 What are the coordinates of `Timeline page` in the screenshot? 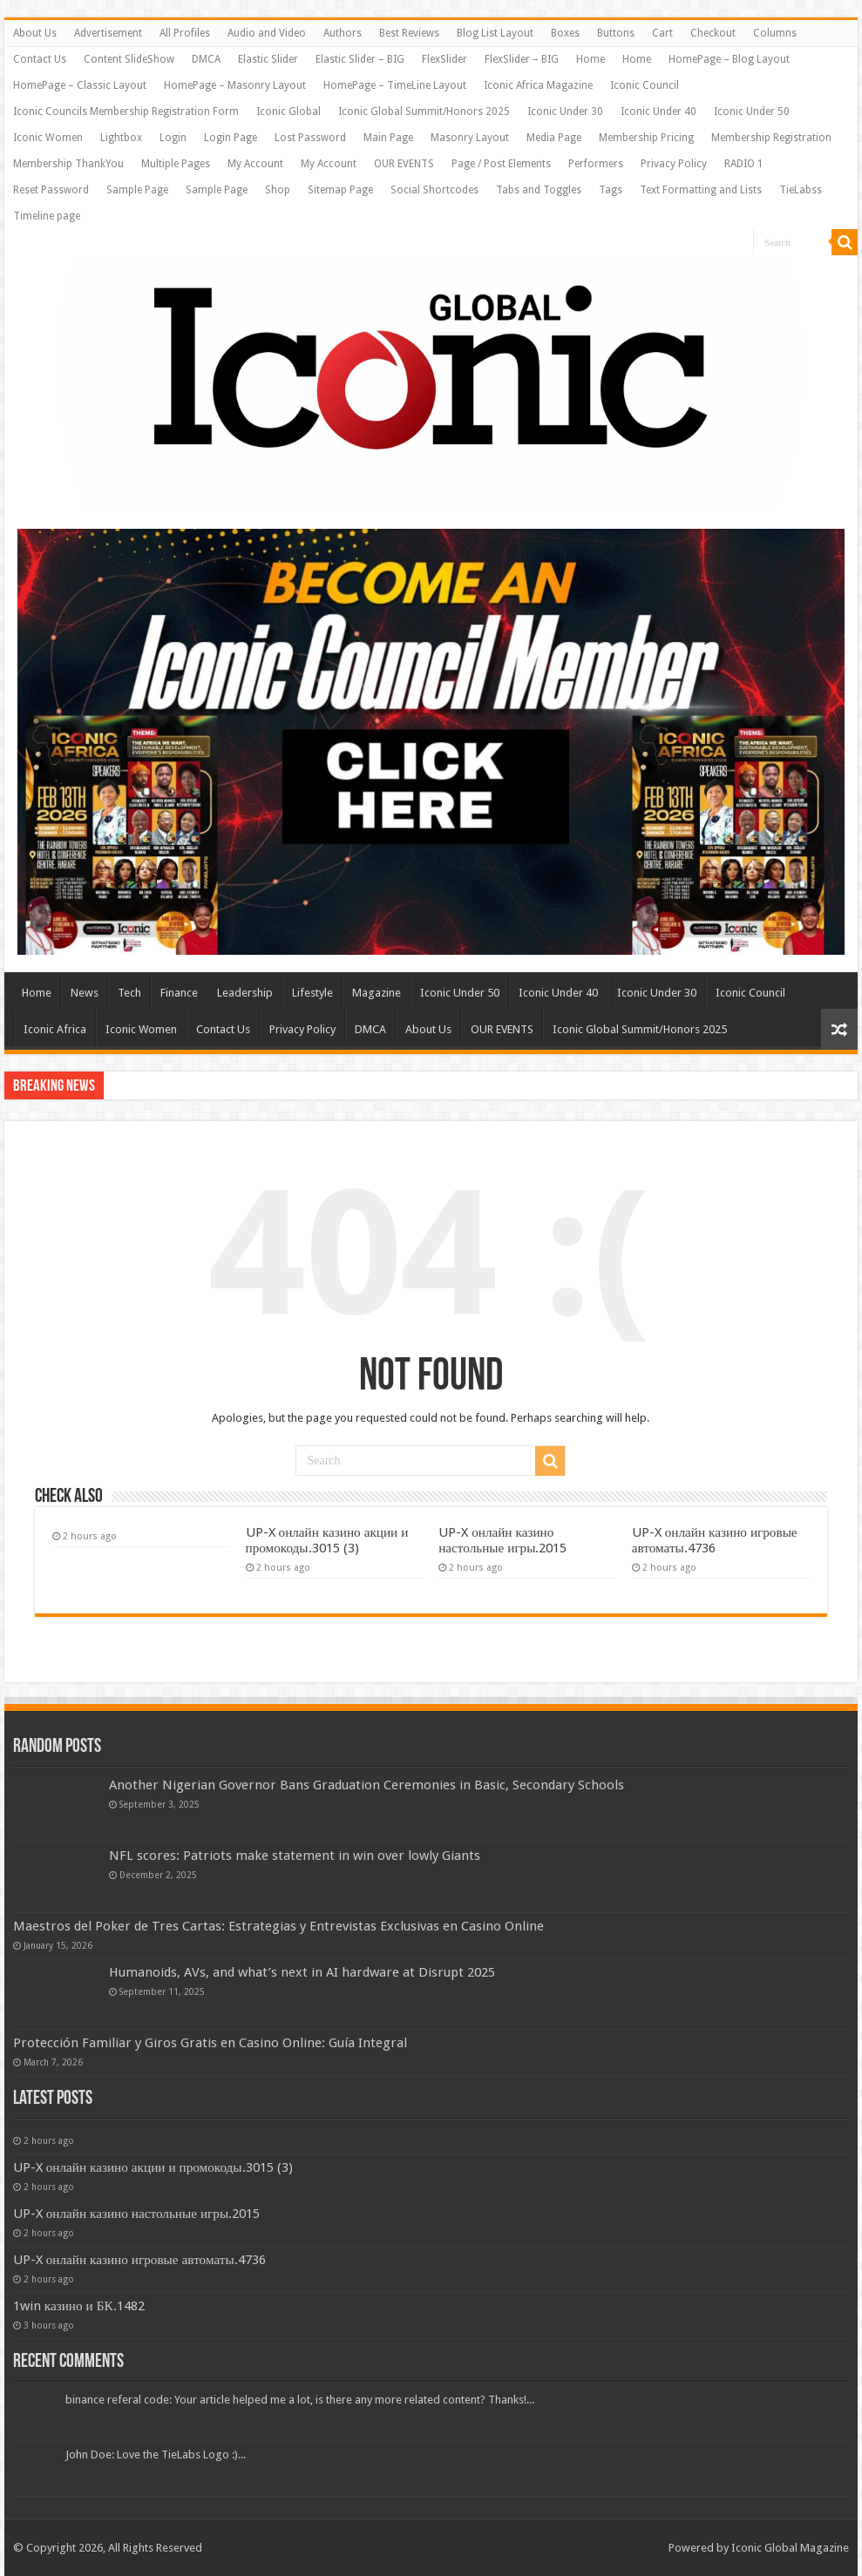 It's located at (46, 216).